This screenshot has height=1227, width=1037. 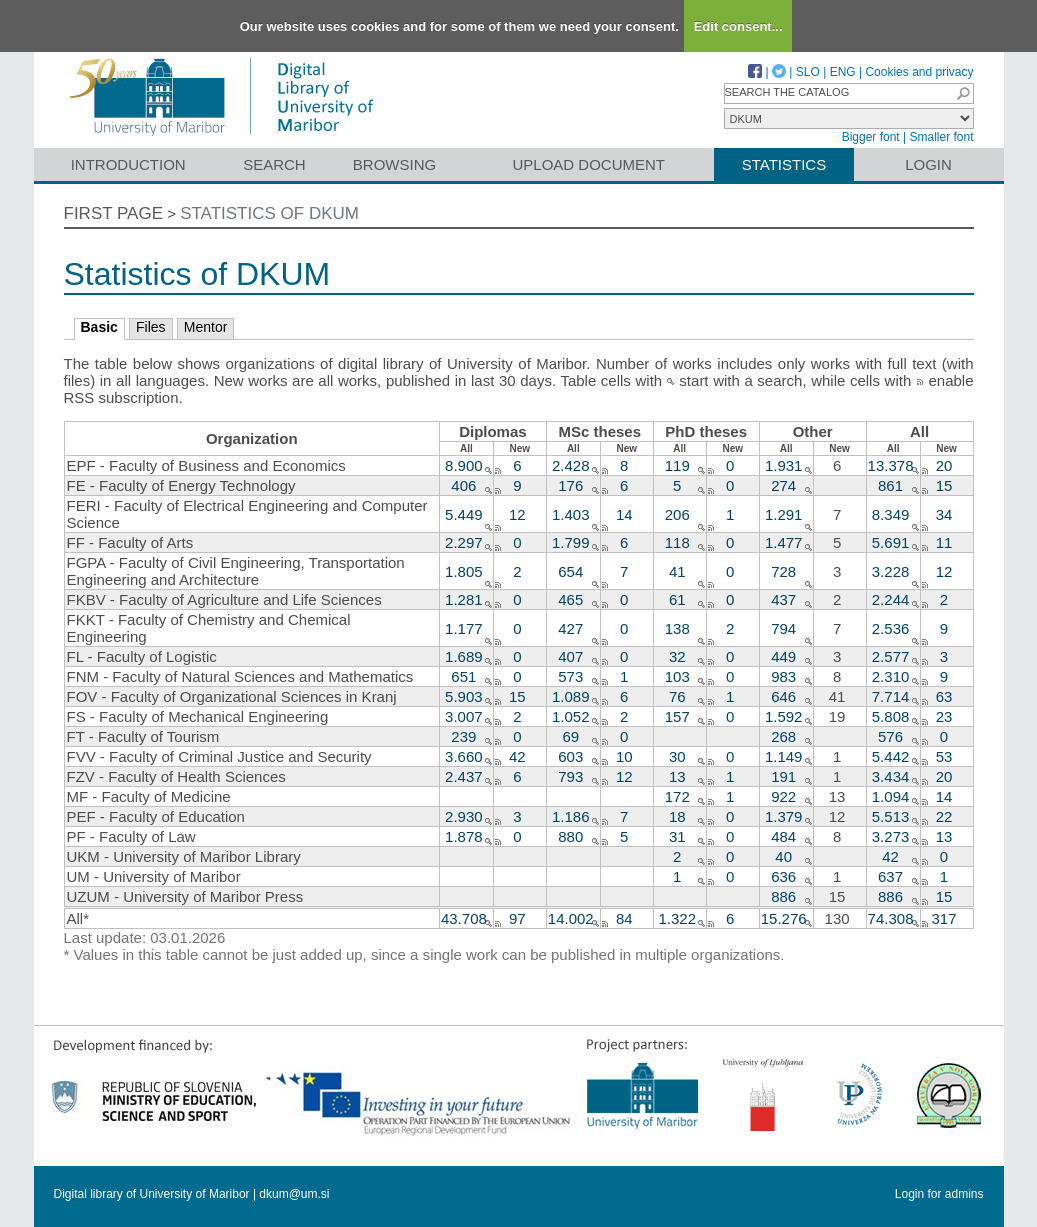 What do you see at coordinates (677, 918) in the screenshot?
I see `1.322` at bounding box center [677, 918].